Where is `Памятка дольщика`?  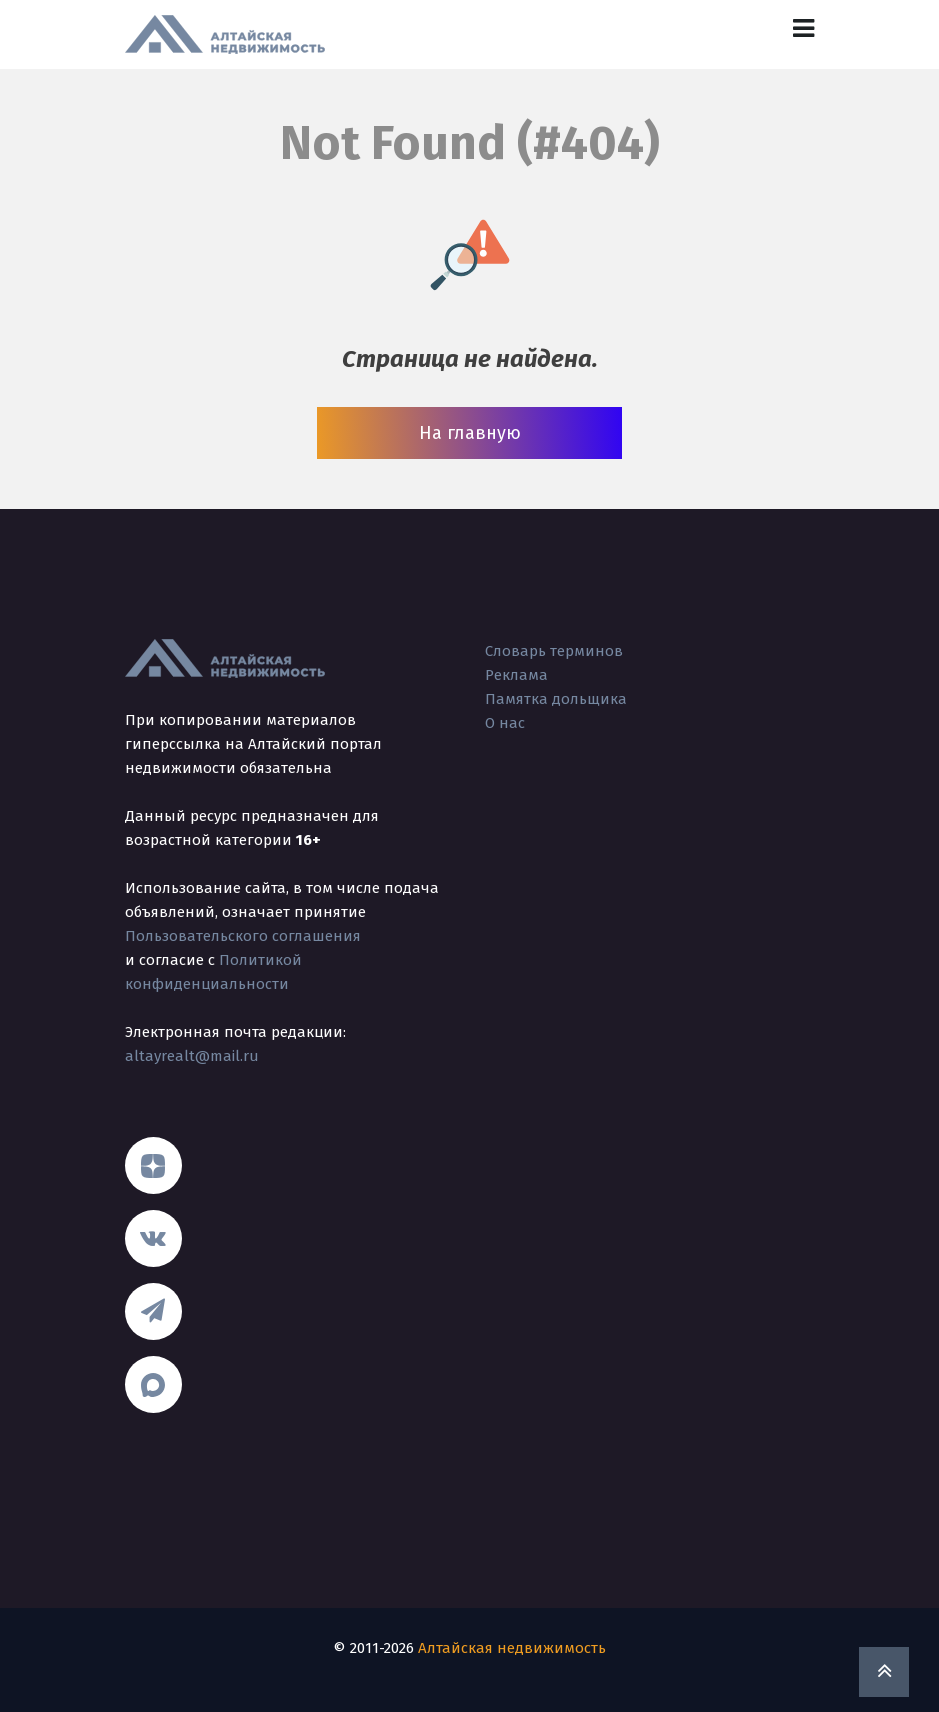
Памятка дольщика is located at coordinates (556, 699).